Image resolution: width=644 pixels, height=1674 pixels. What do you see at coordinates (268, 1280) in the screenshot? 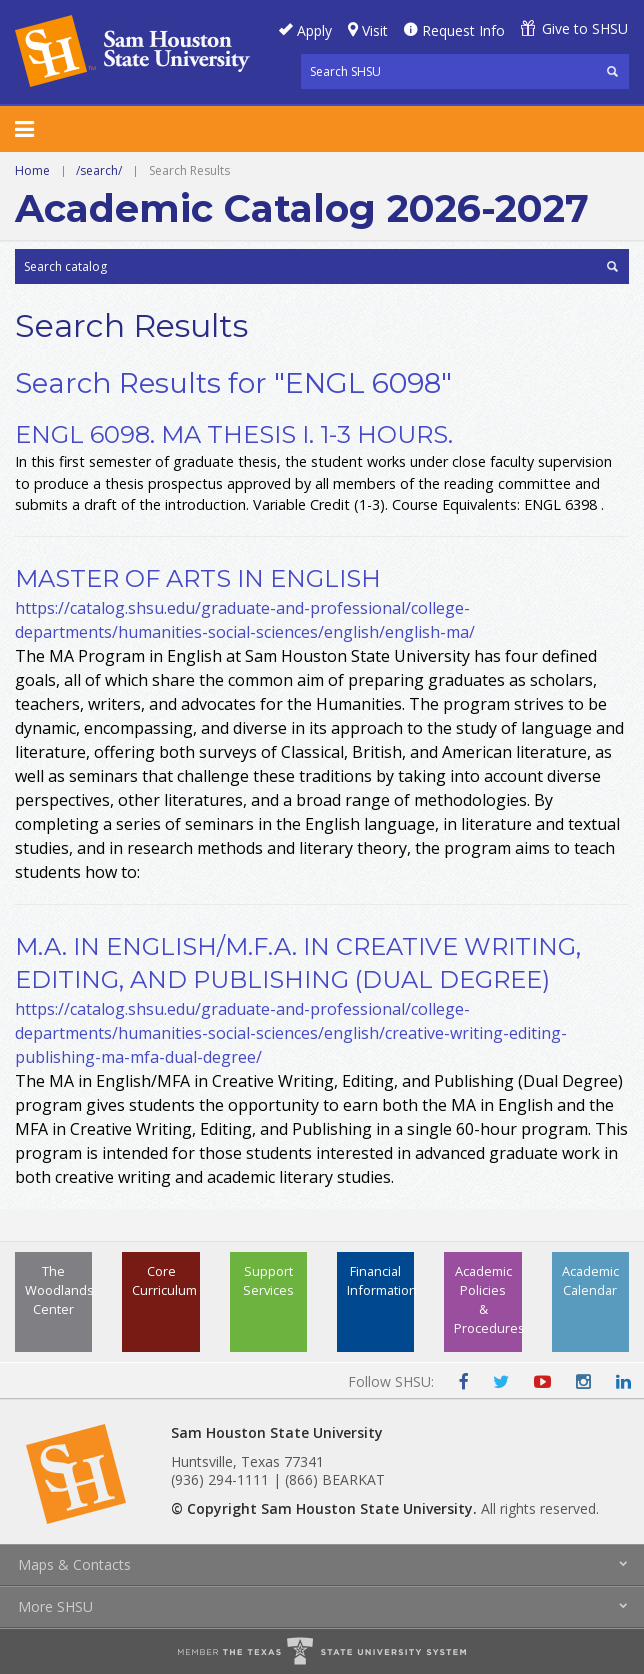
I see `Support Services` at bounding box center [268, 1280].